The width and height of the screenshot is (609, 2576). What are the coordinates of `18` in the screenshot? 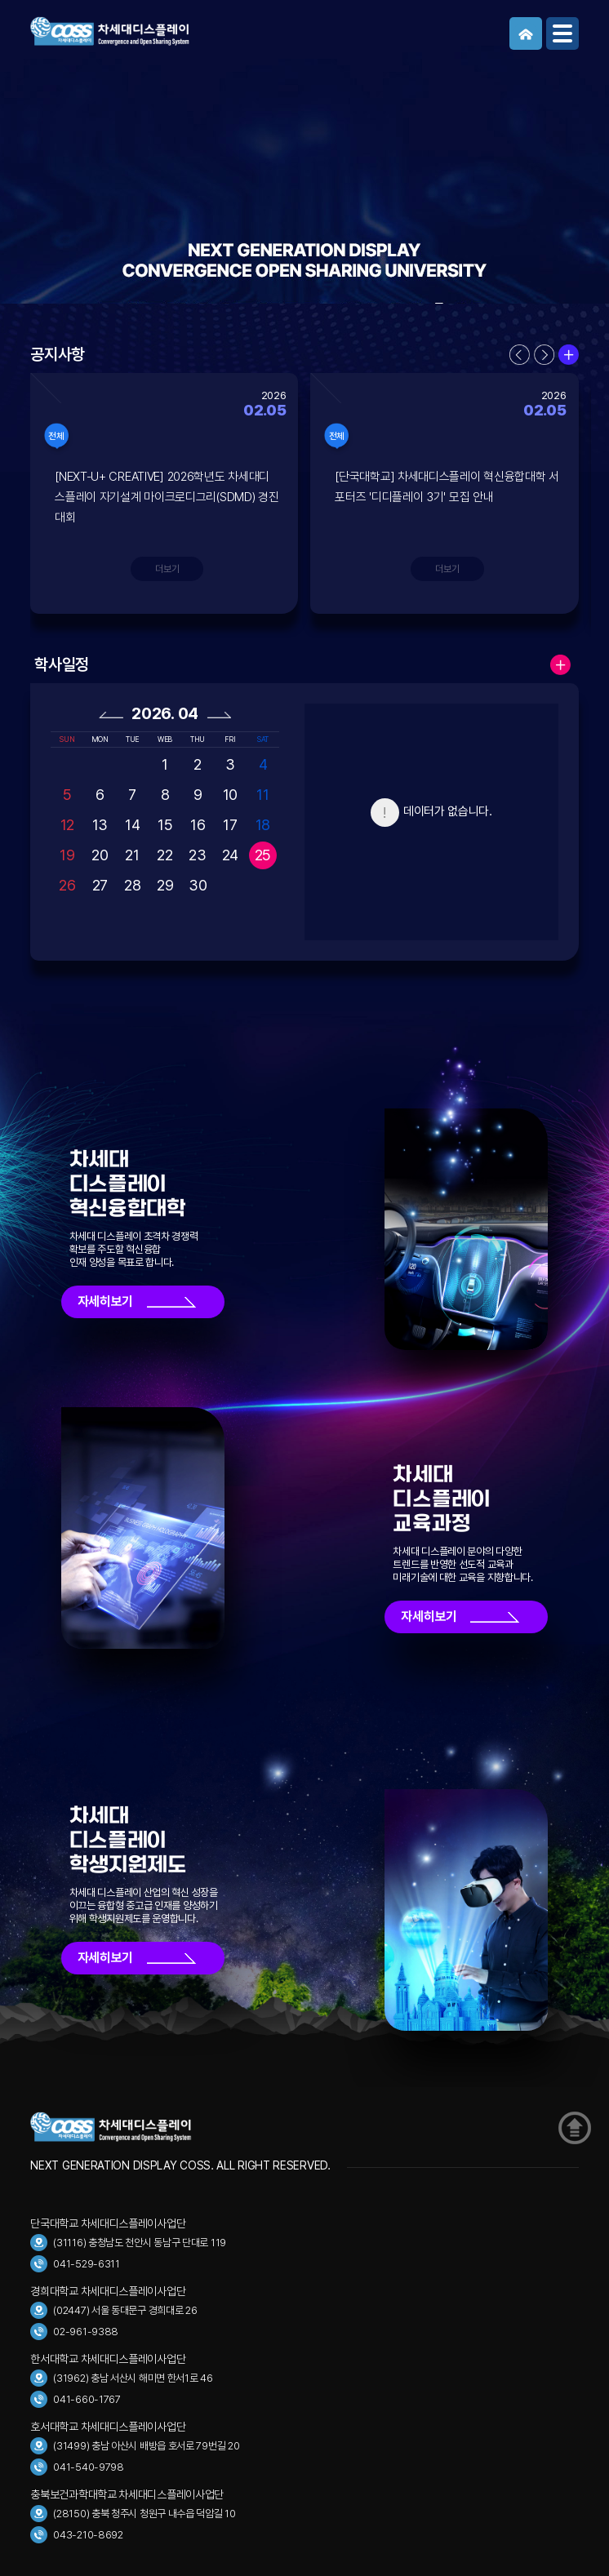 It's located at (263, 824).